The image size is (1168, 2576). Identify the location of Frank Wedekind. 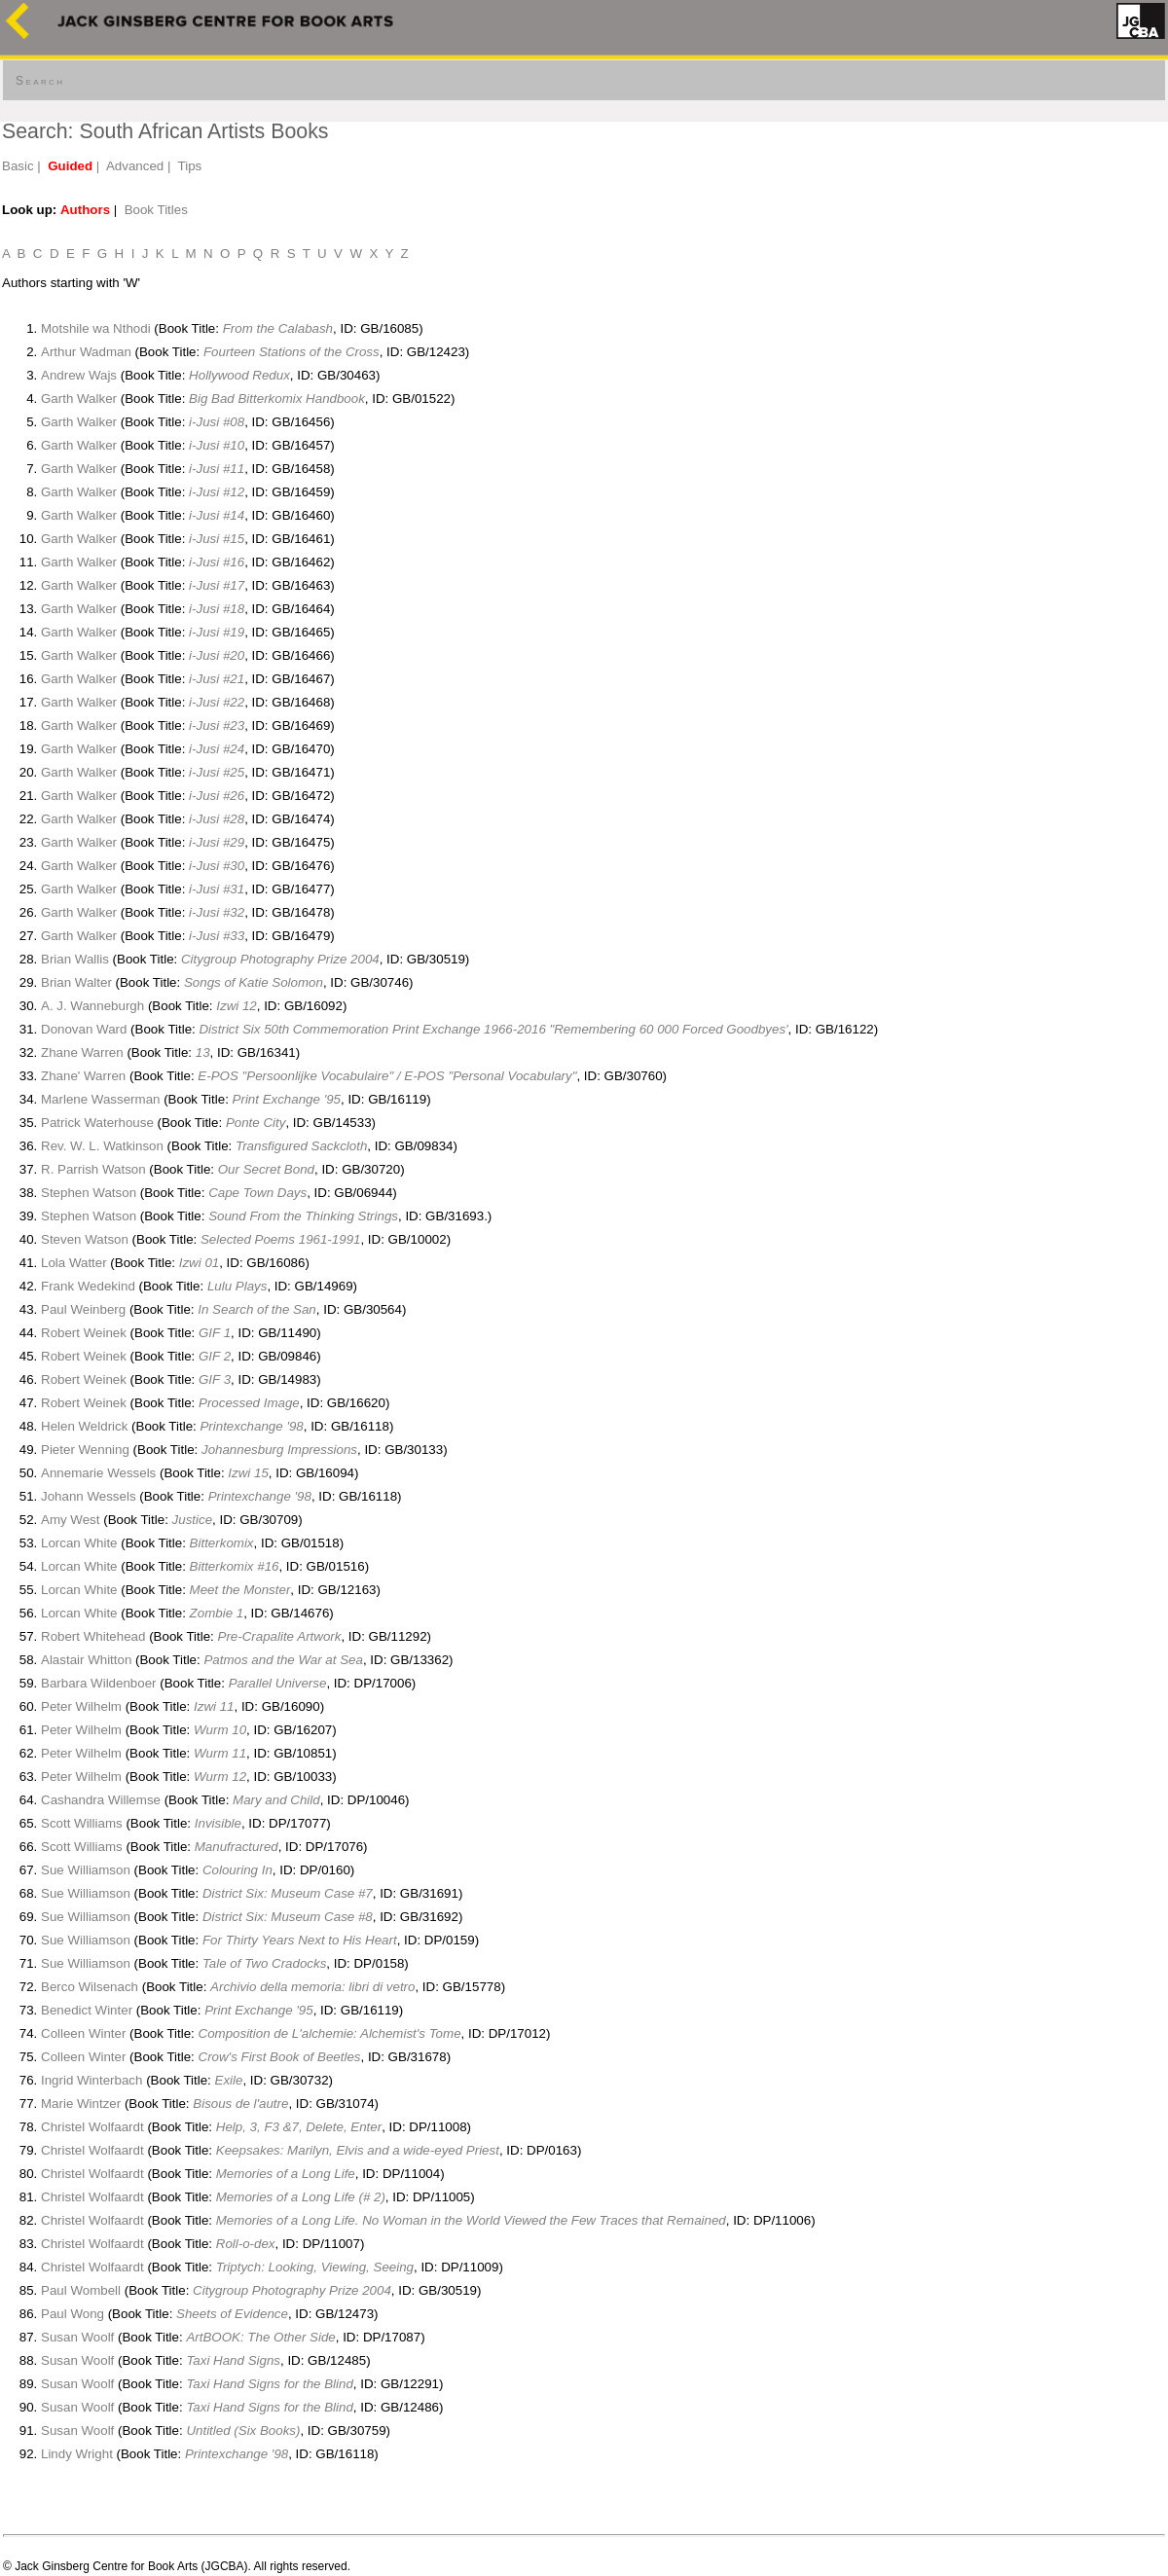
(88, 1286).